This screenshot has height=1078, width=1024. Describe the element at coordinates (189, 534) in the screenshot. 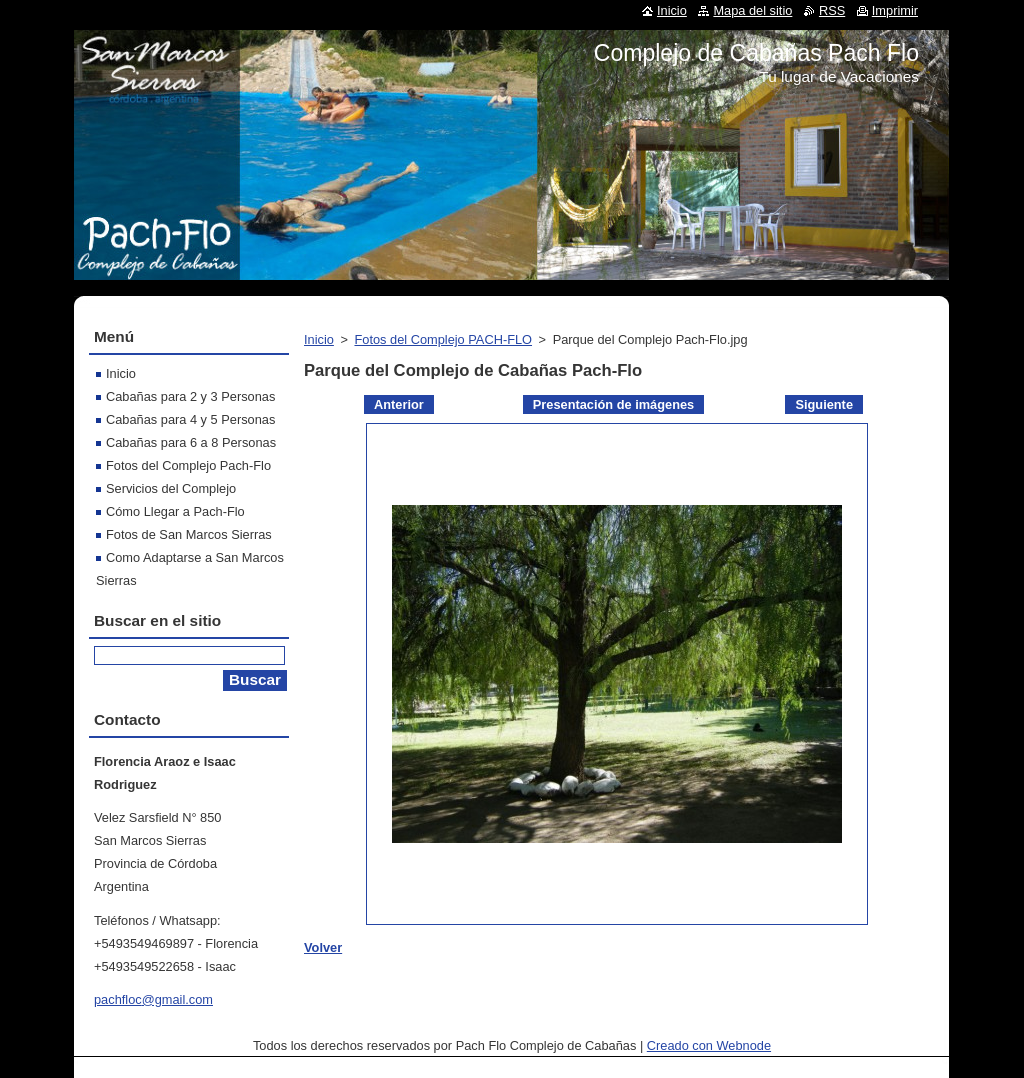

I see `Fotos de San Marcos Sierras` at that location.